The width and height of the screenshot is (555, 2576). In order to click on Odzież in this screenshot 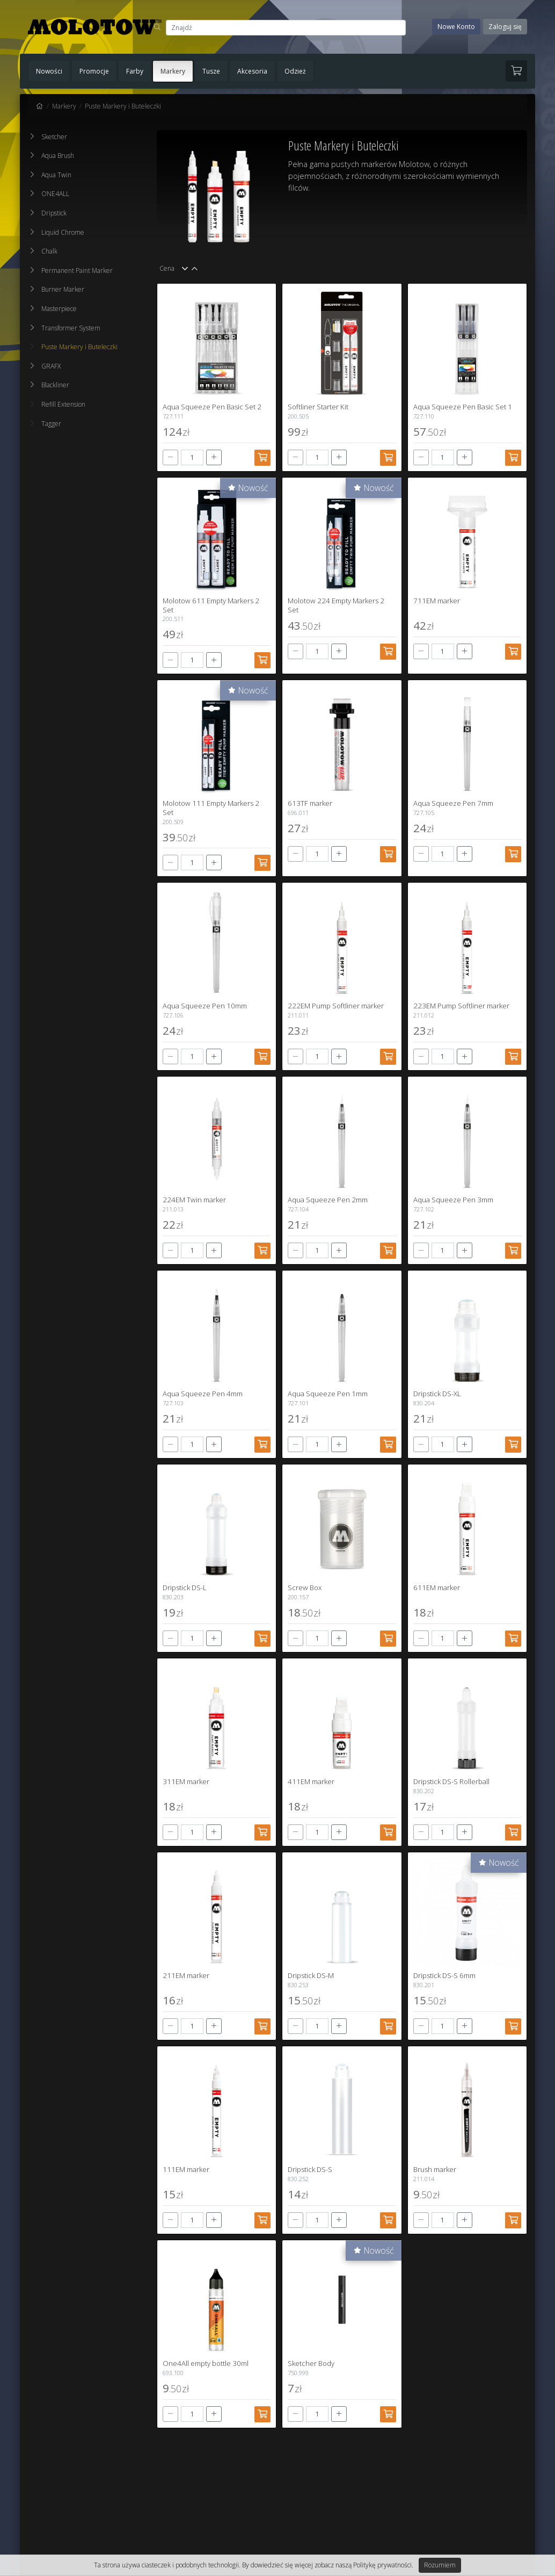, I will do `click(295, 71)`.